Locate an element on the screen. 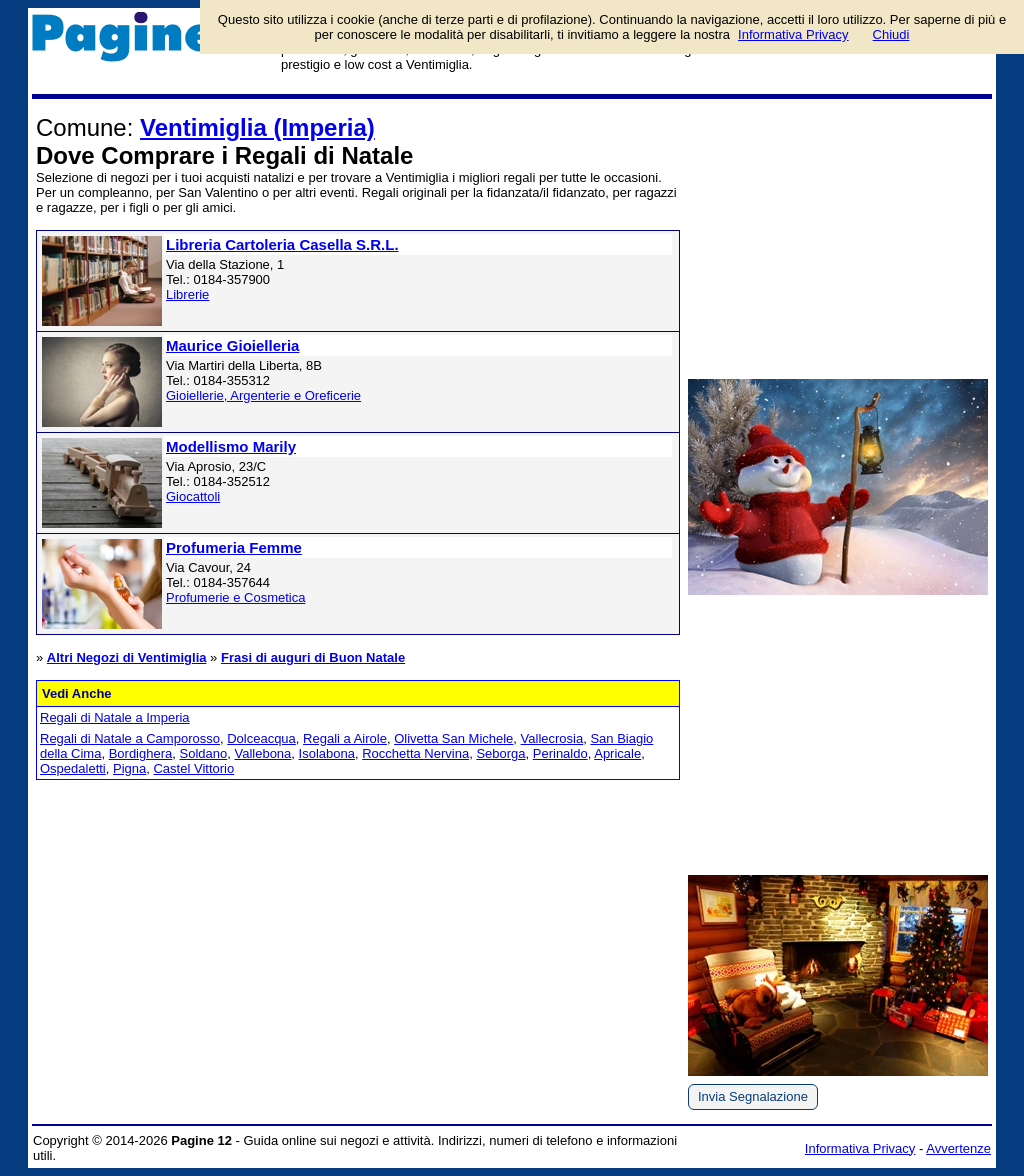 This screenshot has width=1024, height=1176. Regali a Airole is located at coordinates (345, 738).